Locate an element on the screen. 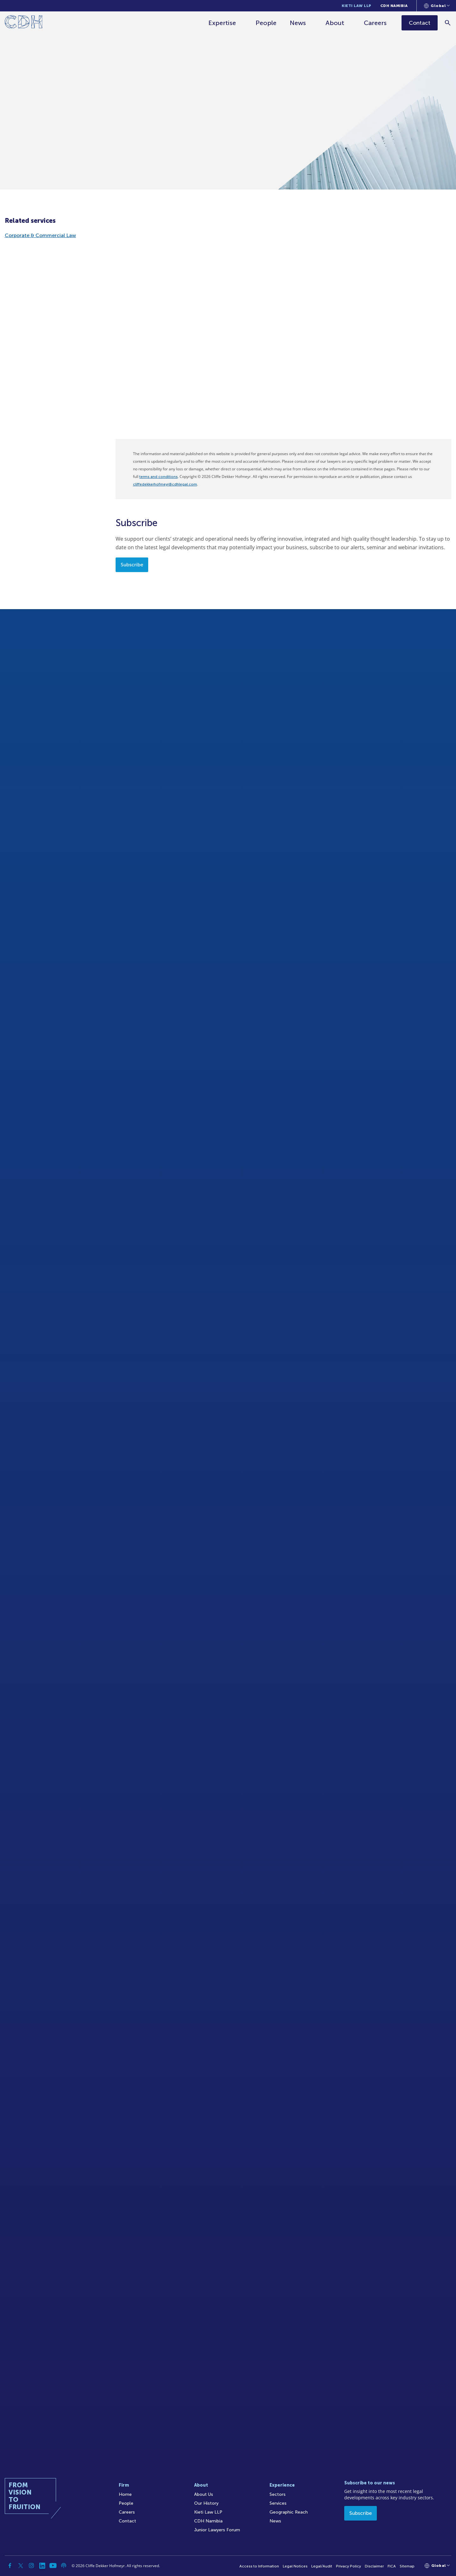 This screenshot has height=2576, width=456. [Linkedin] is located at coordinates (42, 2565).